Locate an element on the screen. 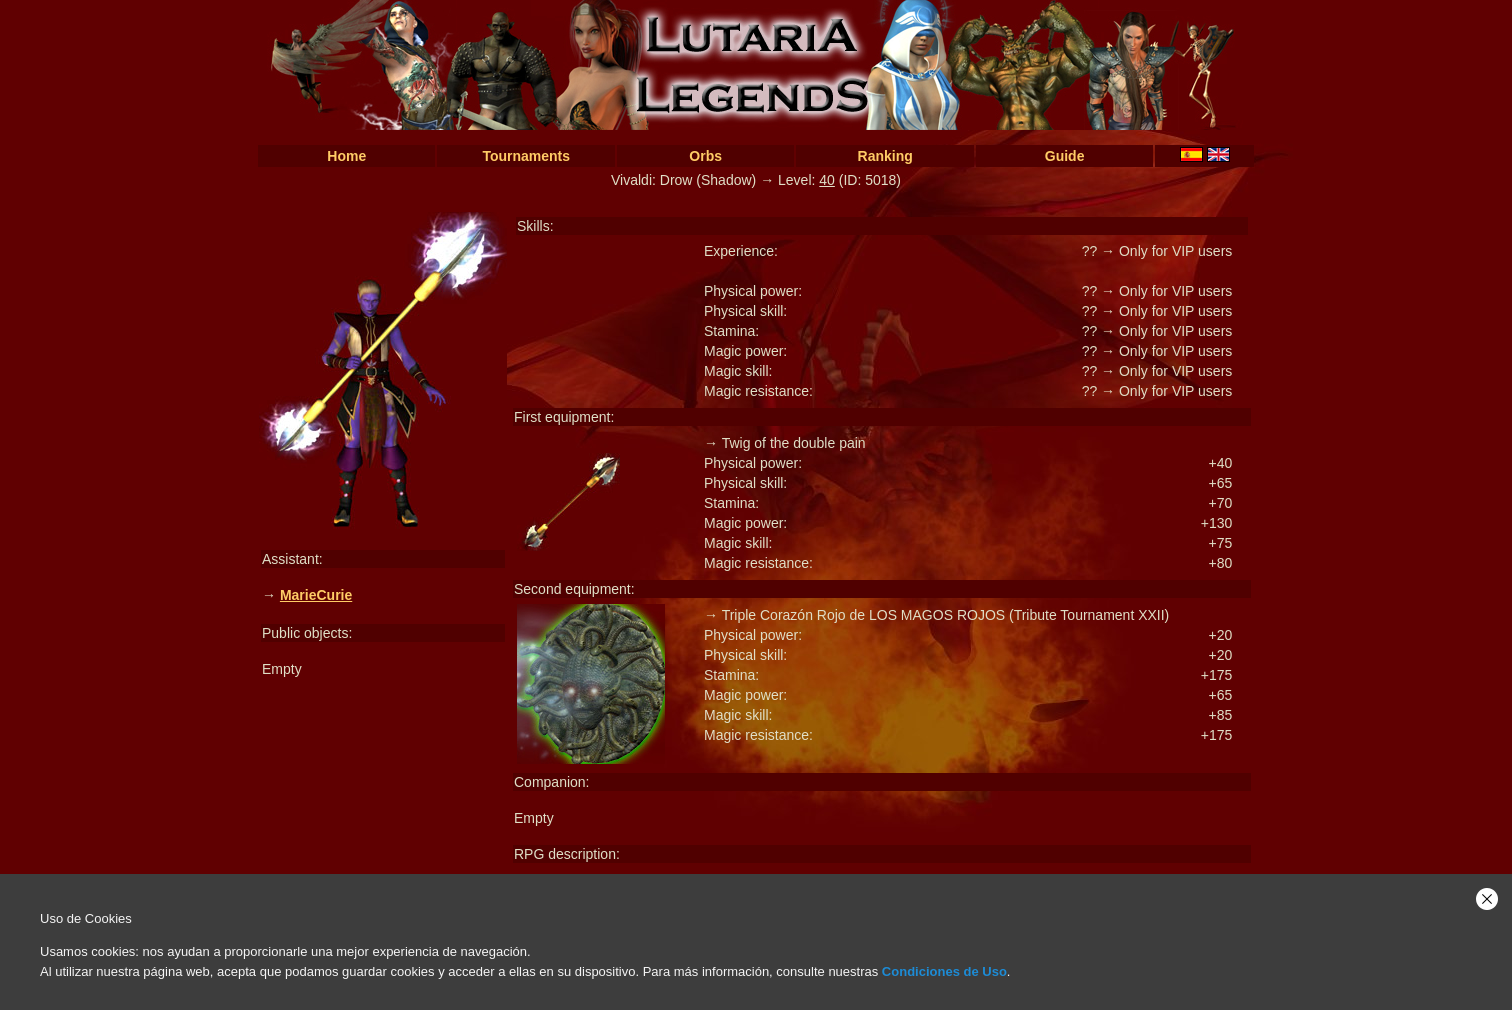  Condiciones de Uso is located at coordinates (944, 971).